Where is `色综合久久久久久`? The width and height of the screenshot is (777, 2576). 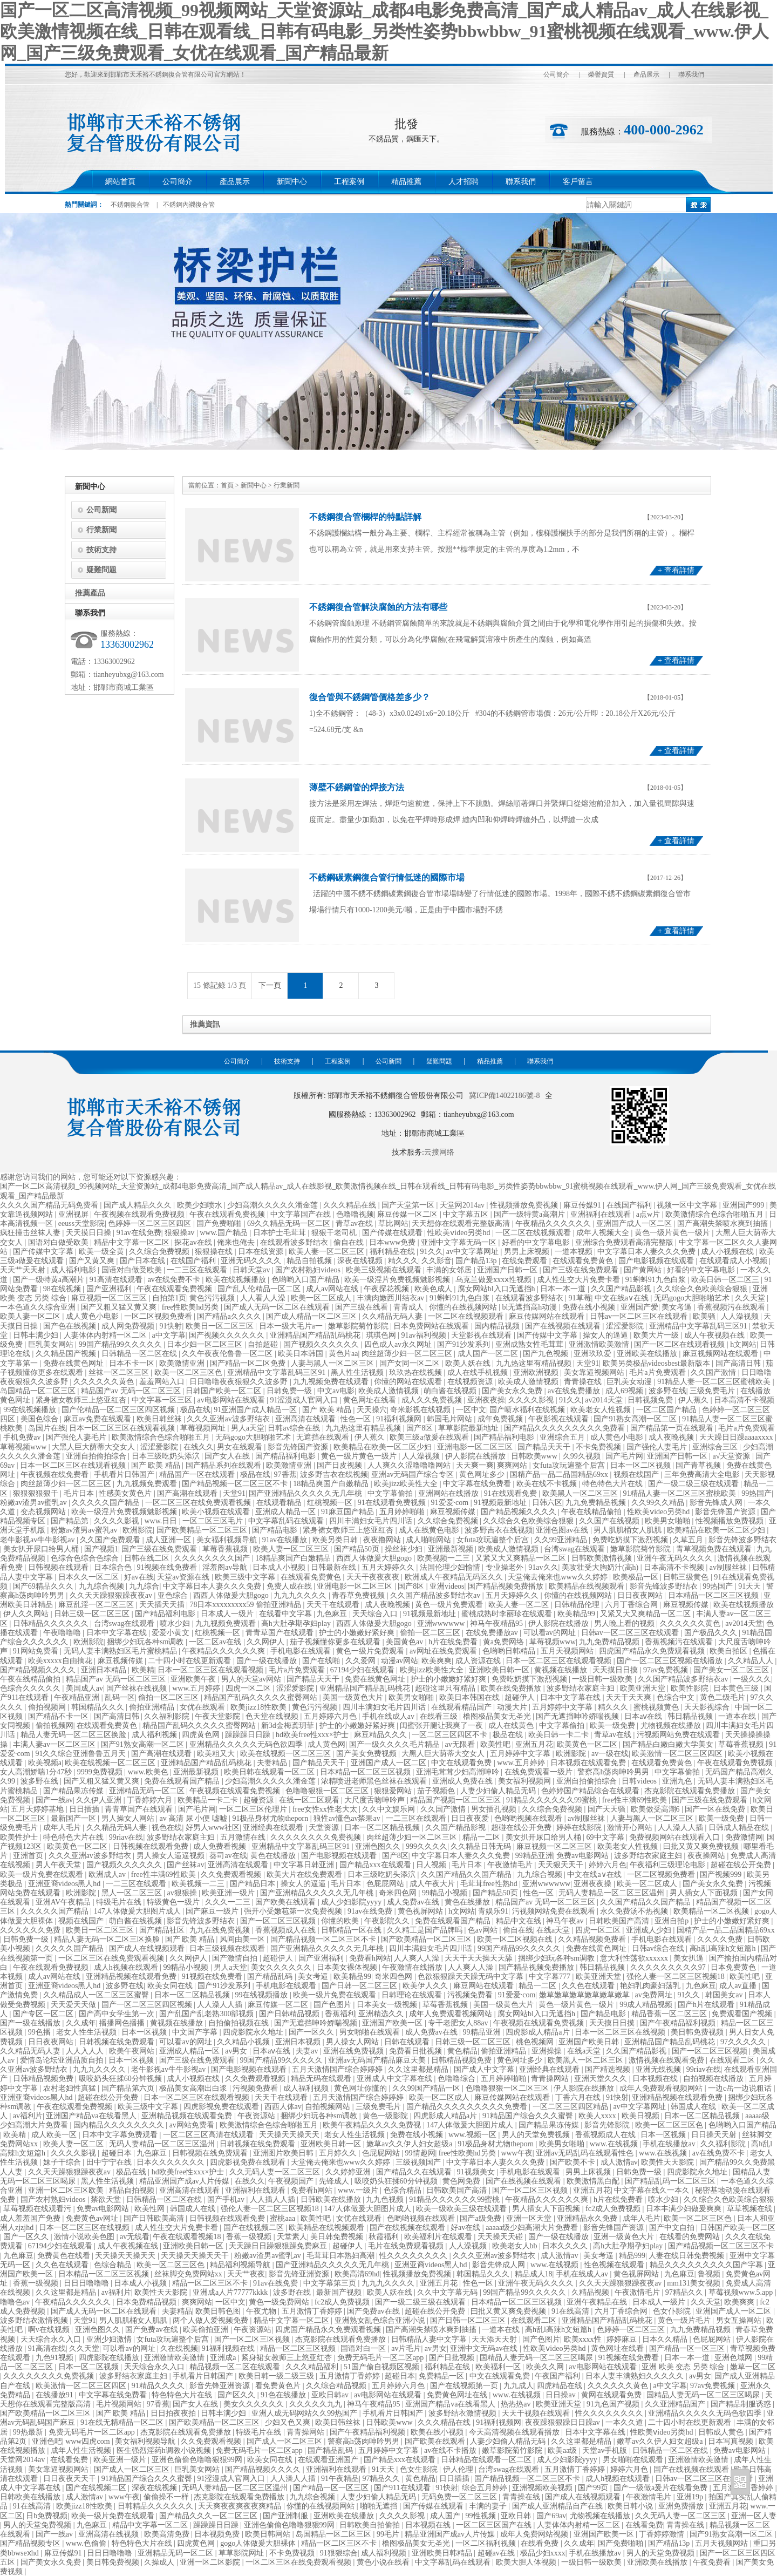 色综合久久久久久 is located at coordinates (31, 1688).